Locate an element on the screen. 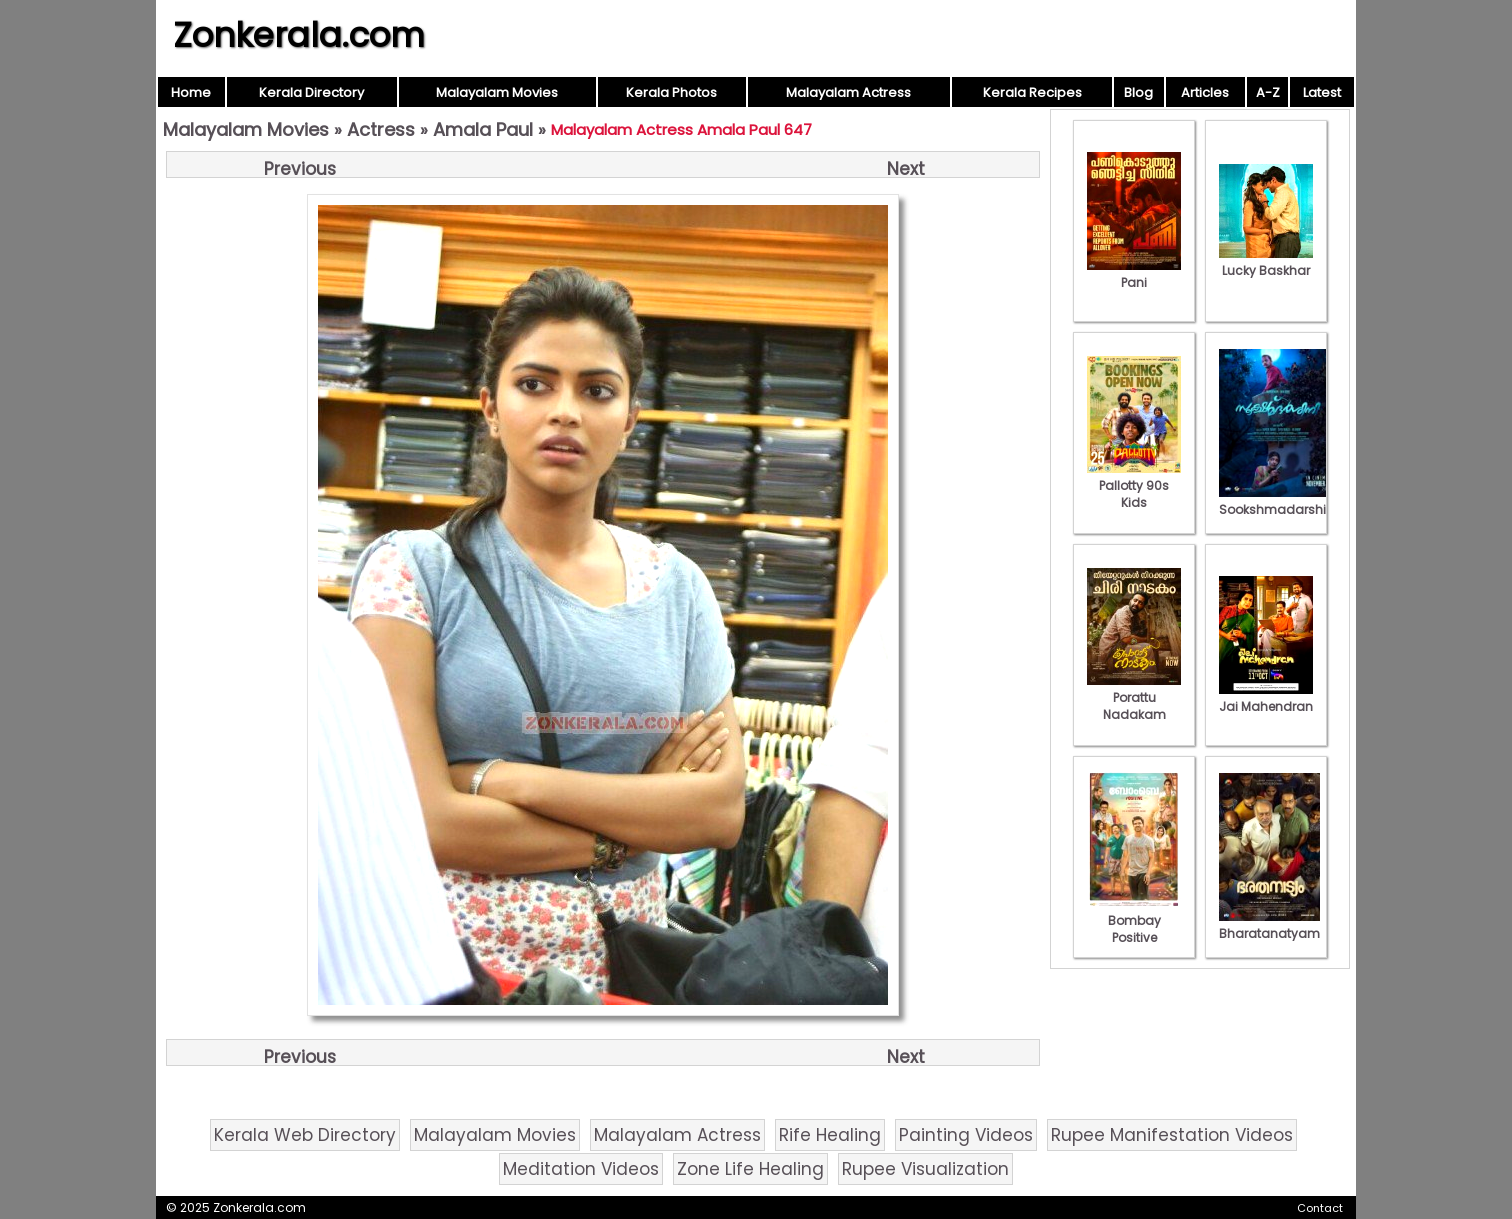  Contact is located at coordinates (1320, 1208).